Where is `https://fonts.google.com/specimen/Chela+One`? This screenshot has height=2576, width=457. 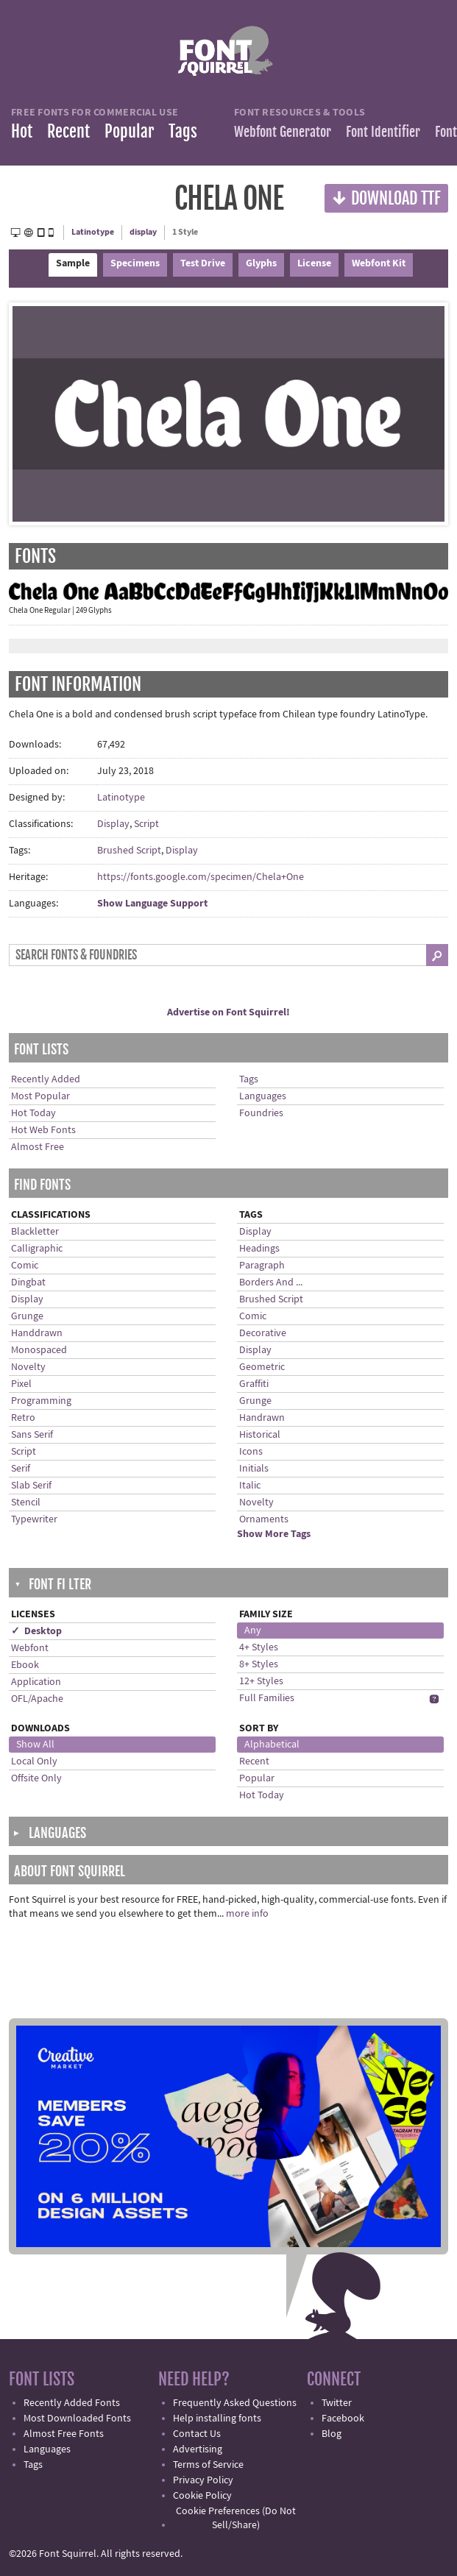
https://fonts.google.com/specimen/Chela+One is located at coordinates (200, 877).